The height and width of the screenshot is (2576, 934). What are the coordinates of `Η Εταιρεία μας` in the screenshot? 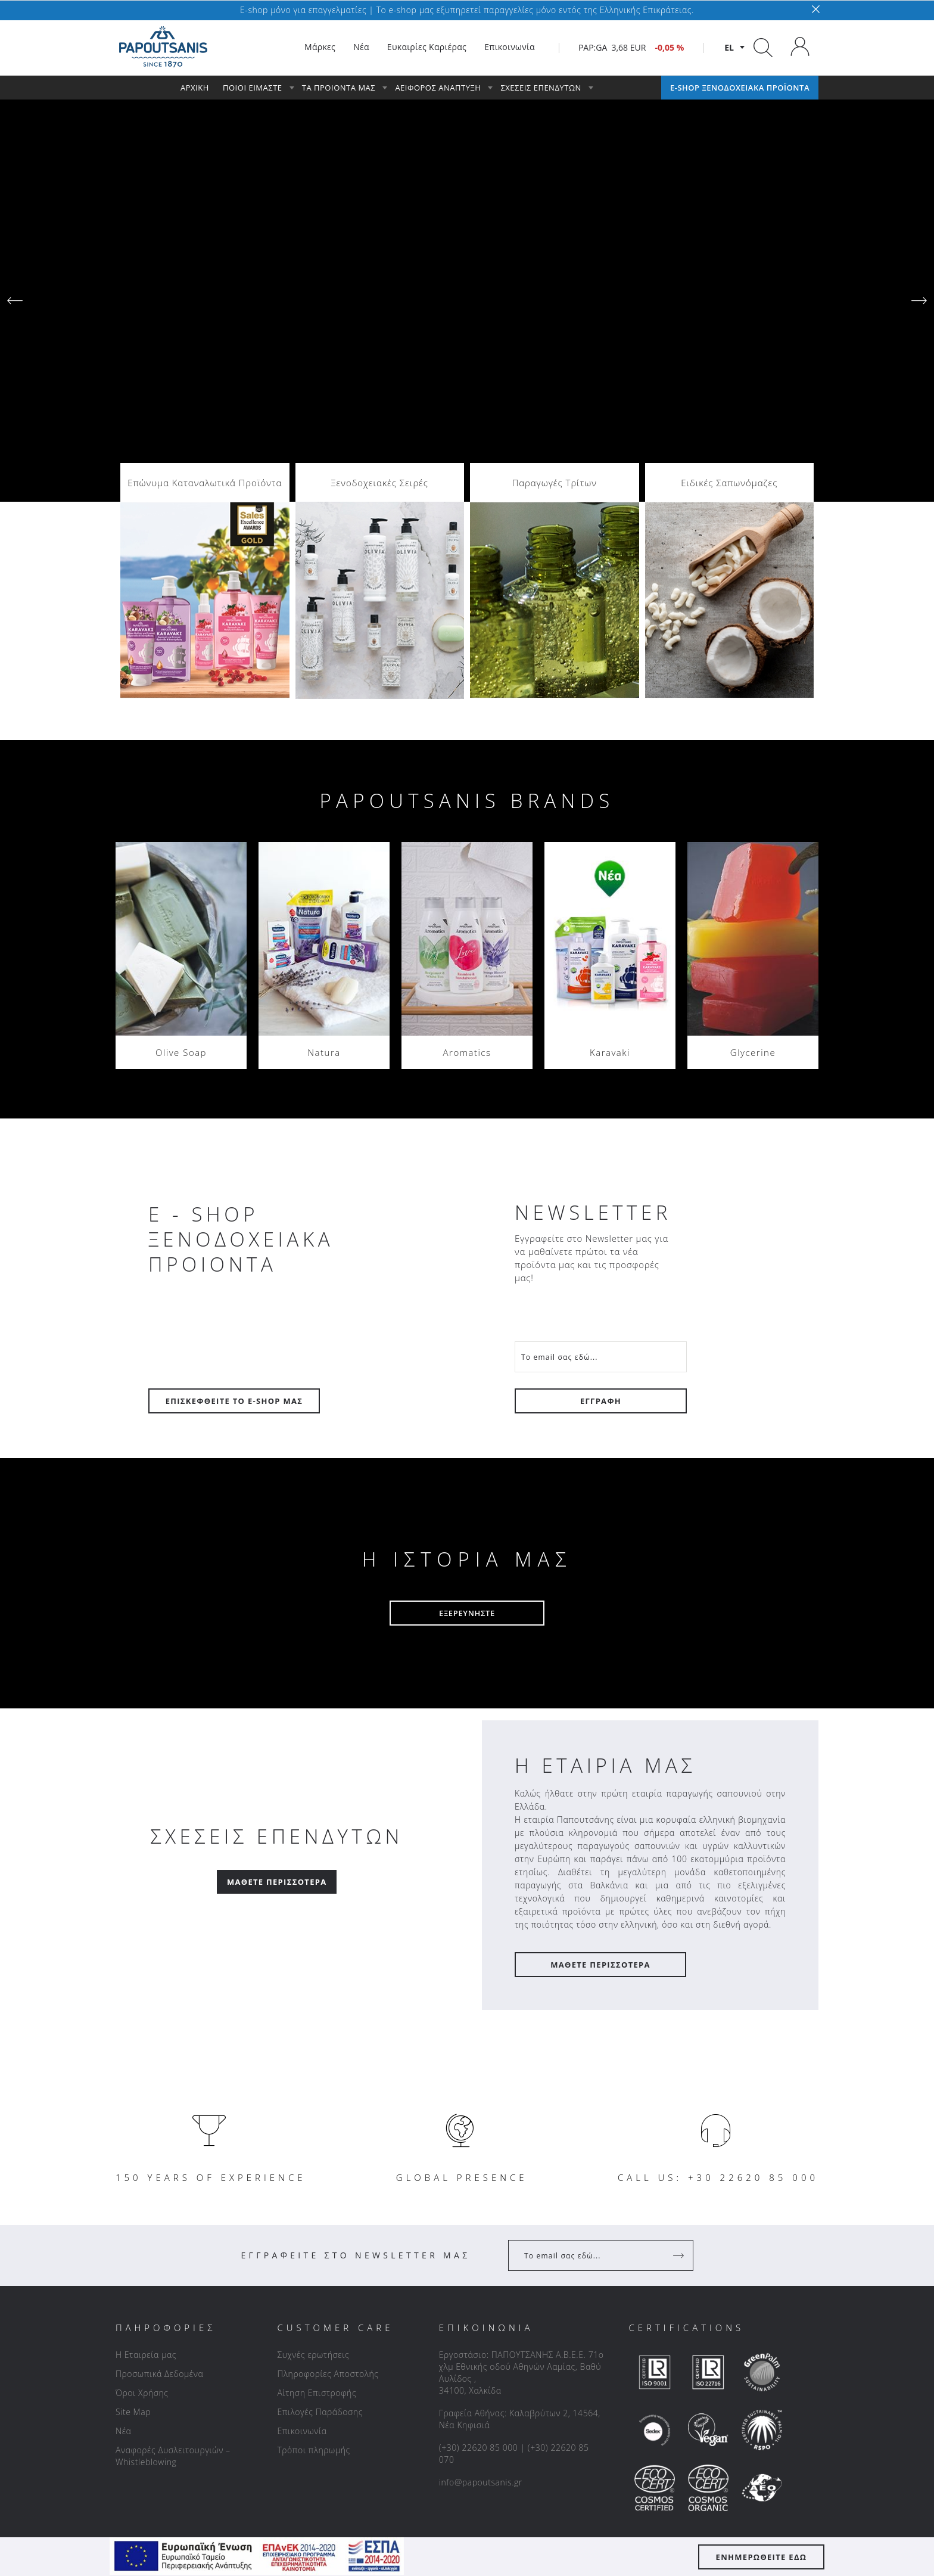 It's located at (146, 2131).